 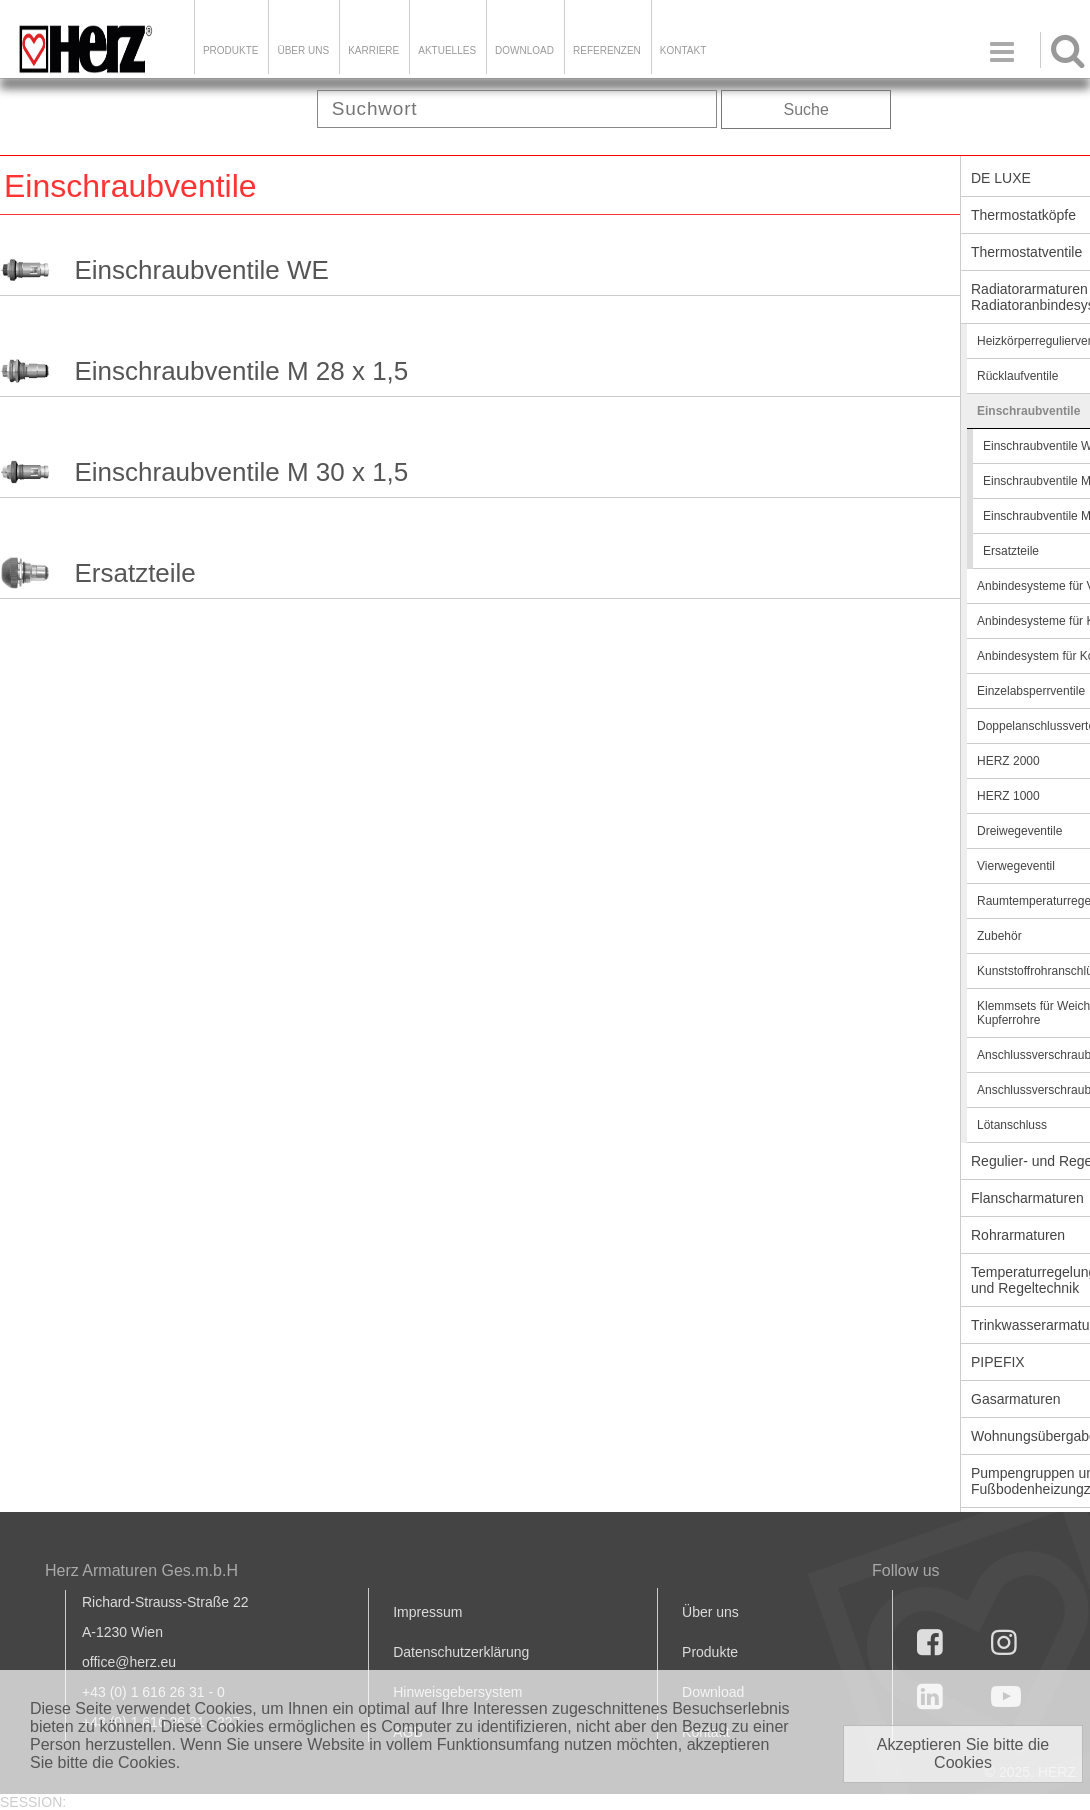 I want to click on Karriere, so click(x=373, y=50).